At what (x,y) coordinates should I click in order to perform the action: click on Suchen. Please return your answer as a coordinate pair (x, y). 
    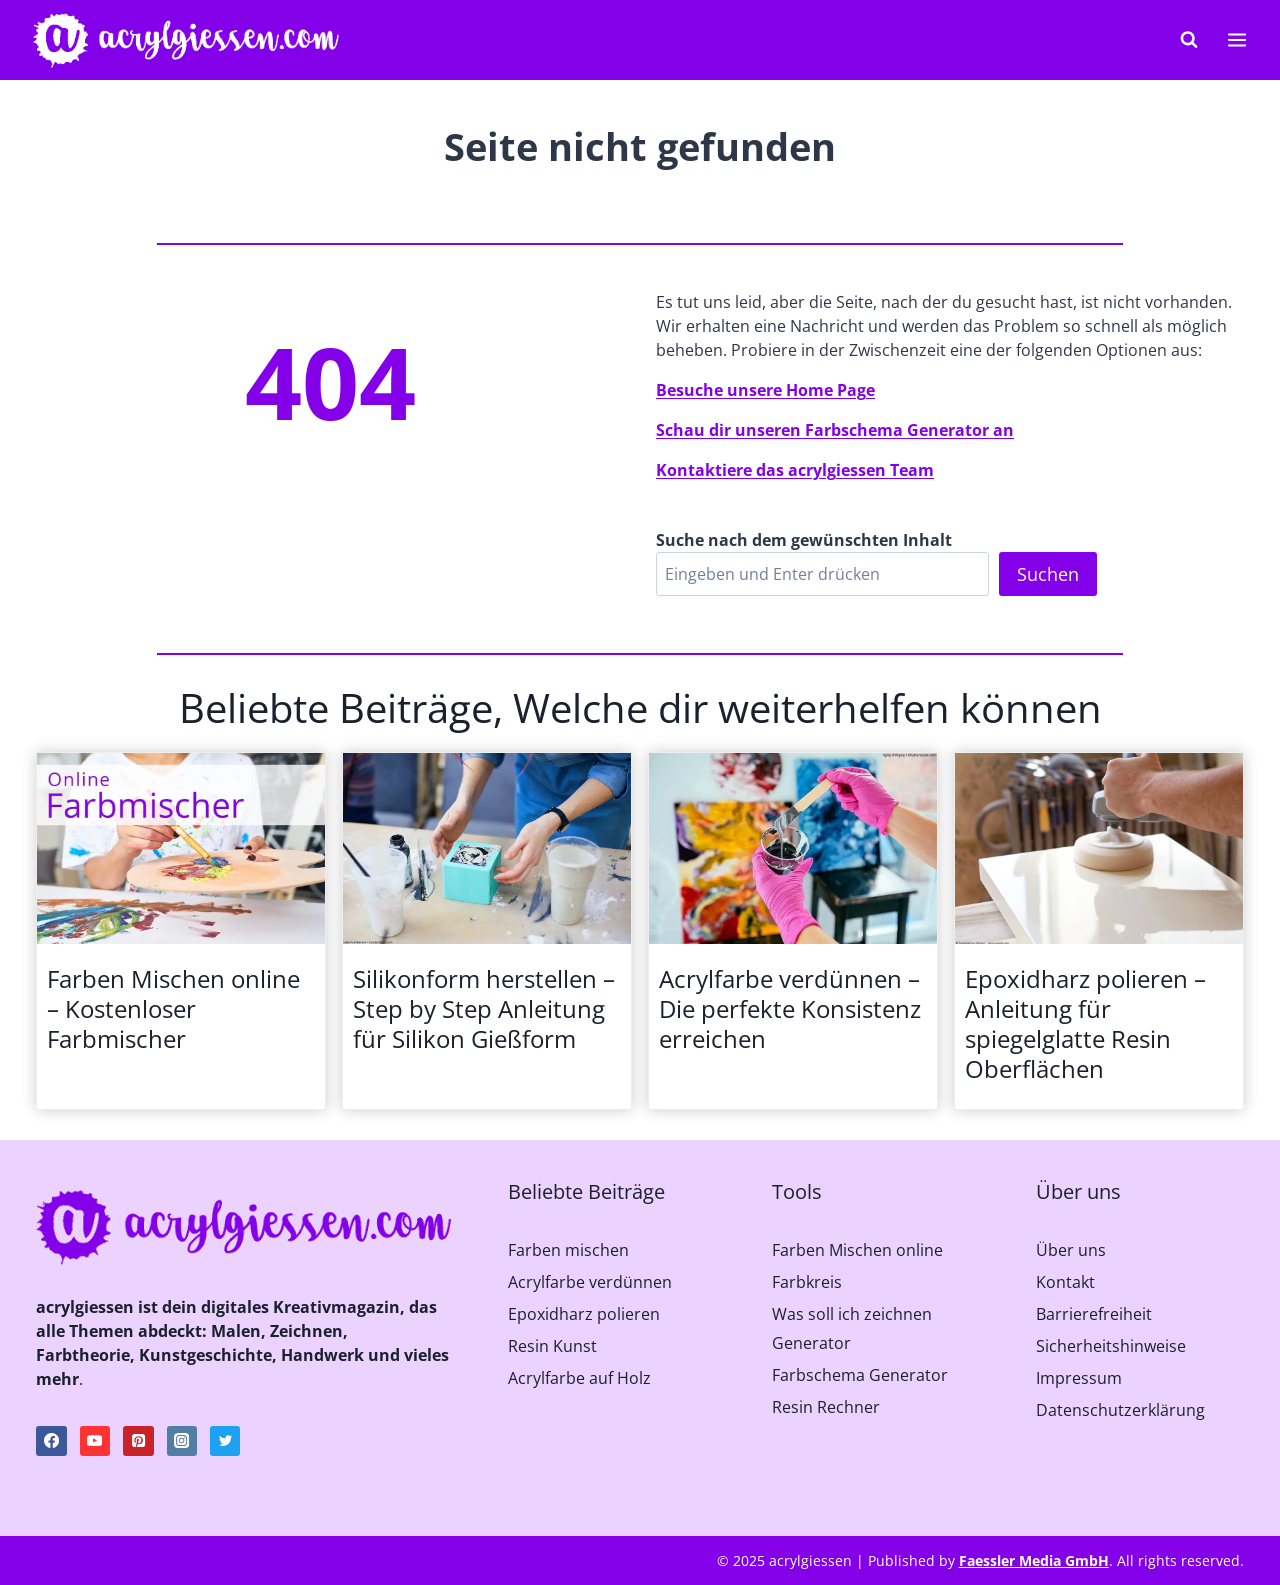
    Looking at the image, I should click on (1048, 574).